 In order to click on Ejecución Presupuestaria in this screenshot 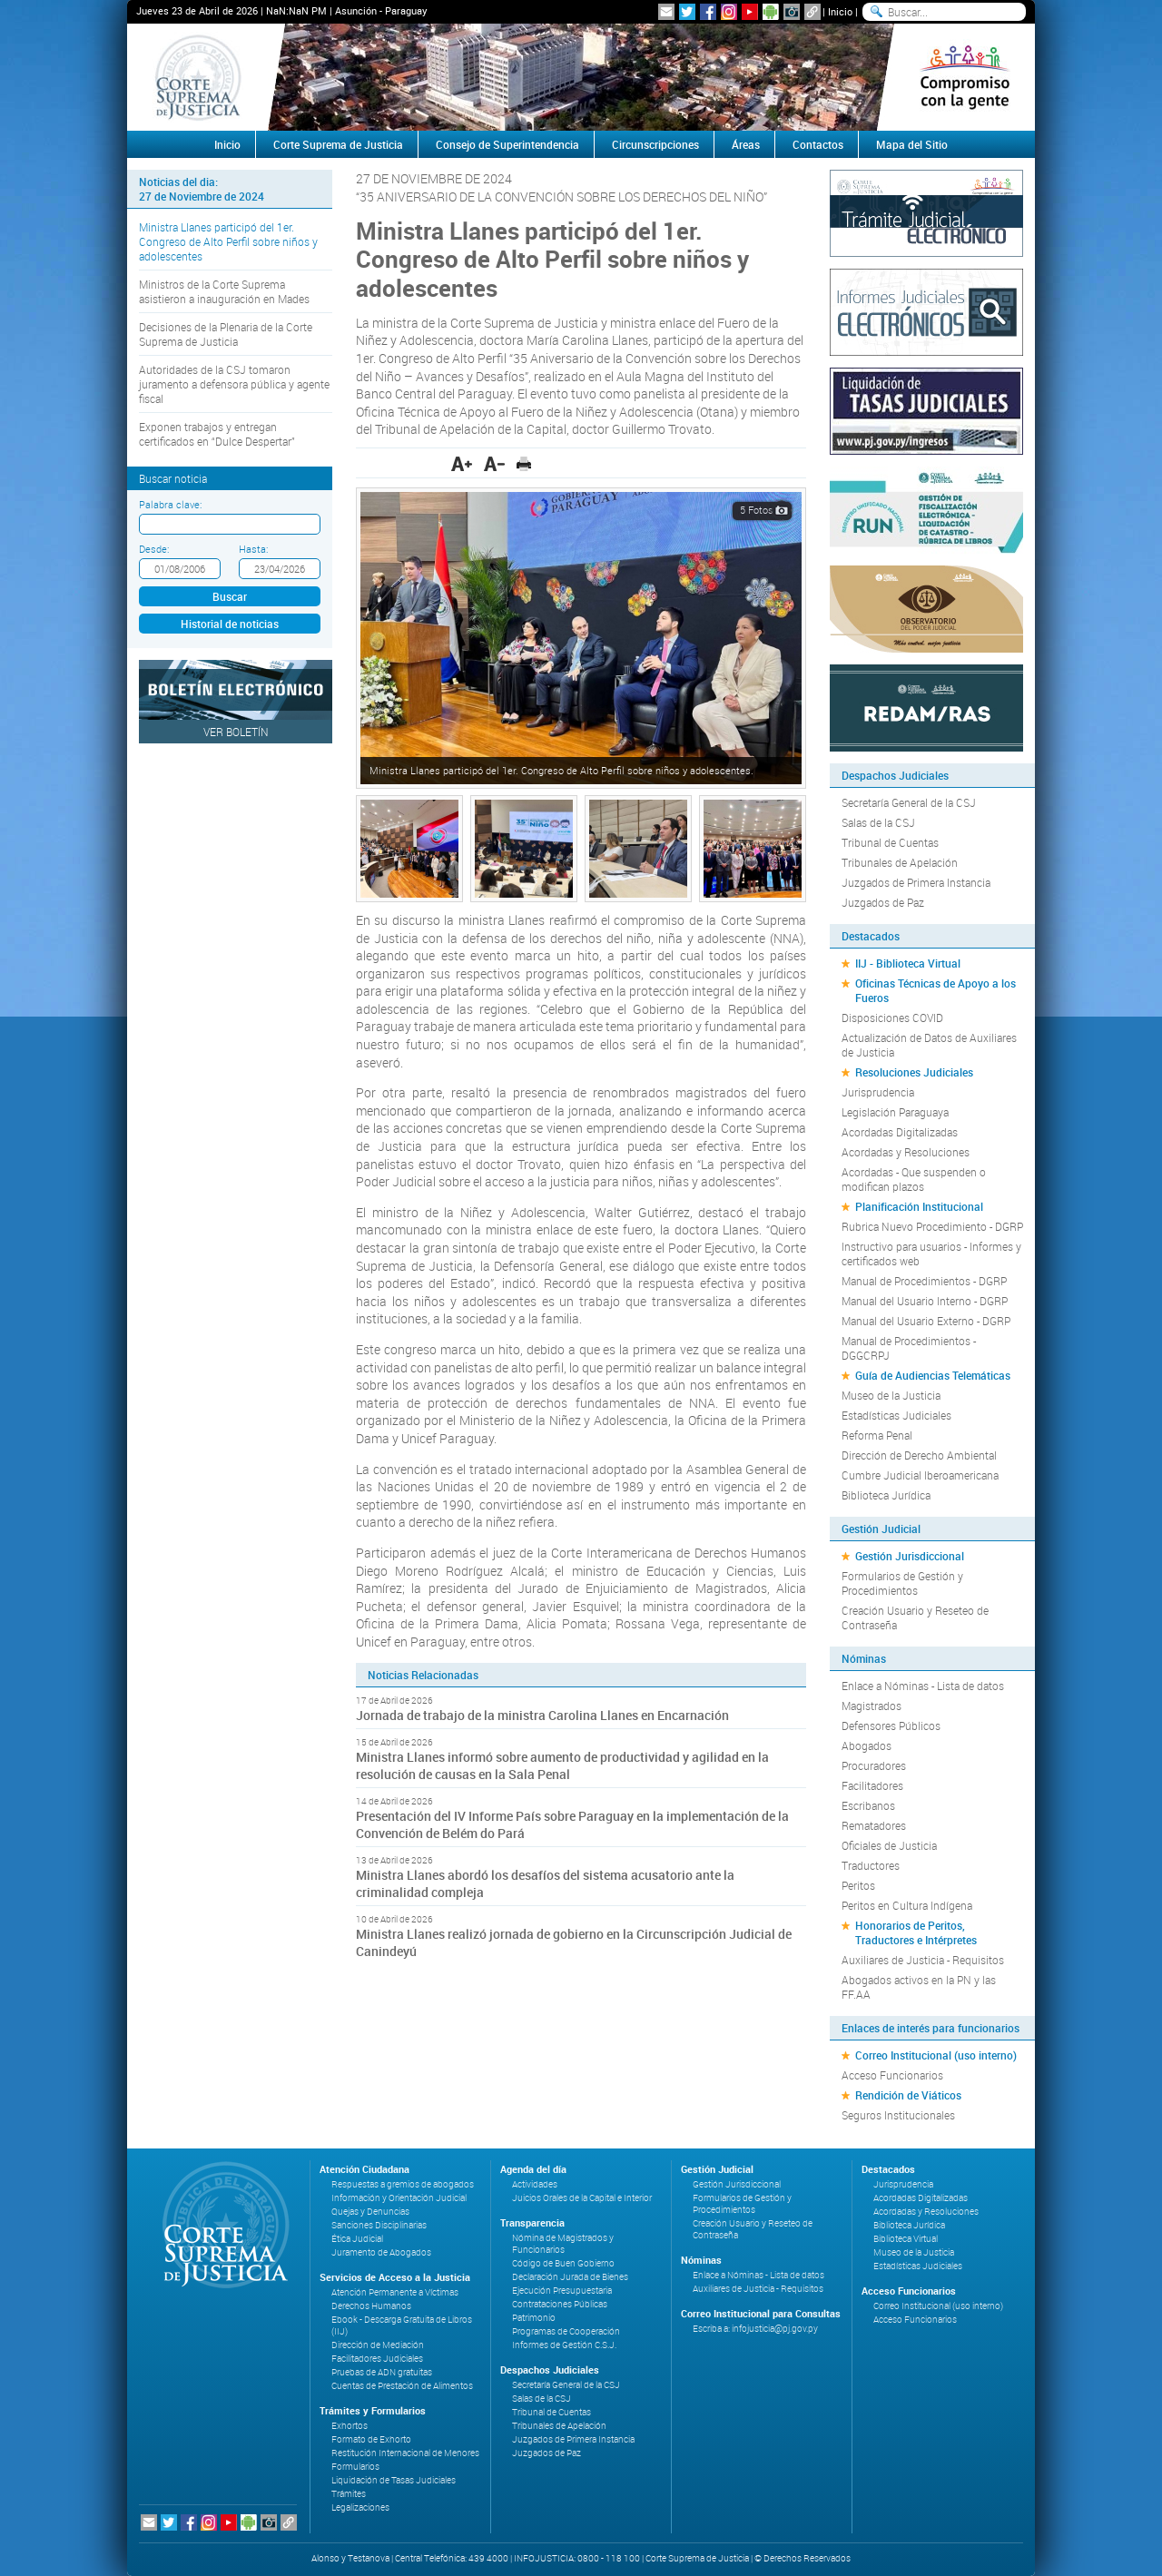, I will do `click(562, 2290)`.